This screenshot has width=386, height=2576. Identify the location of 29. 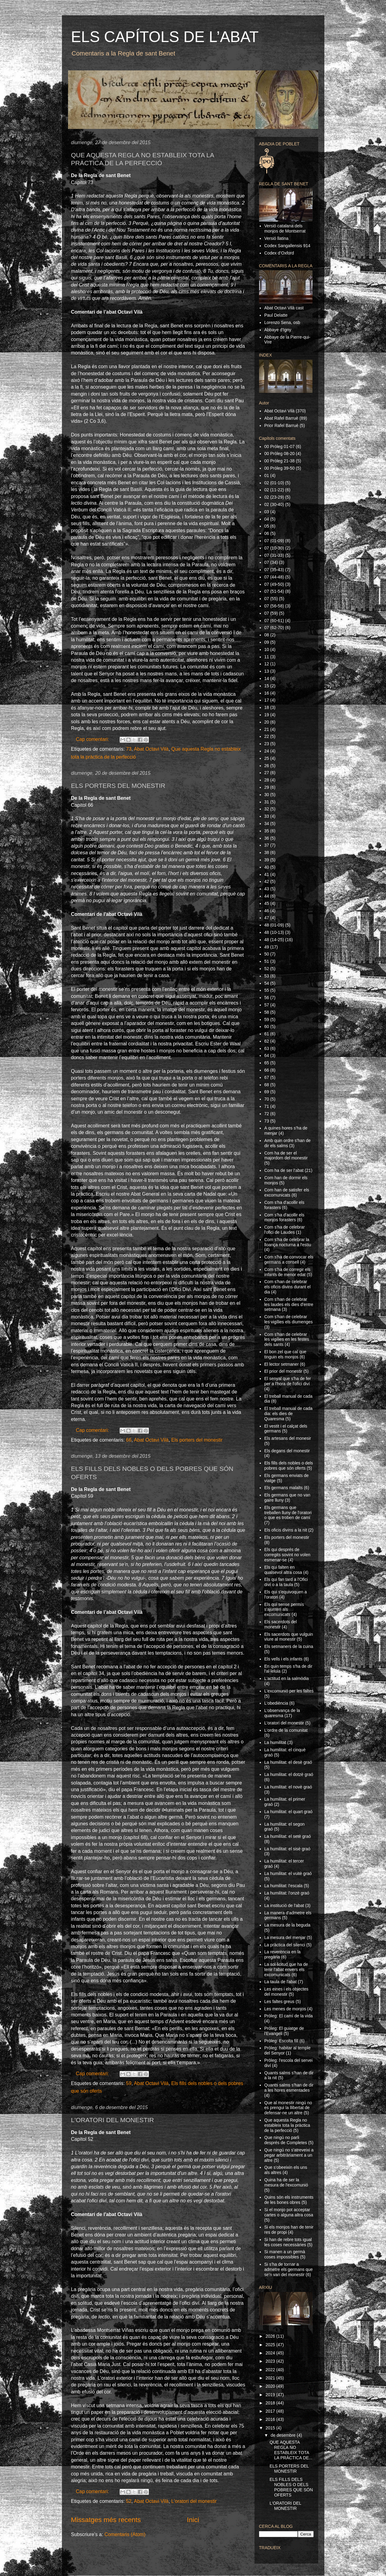
(266, 787).